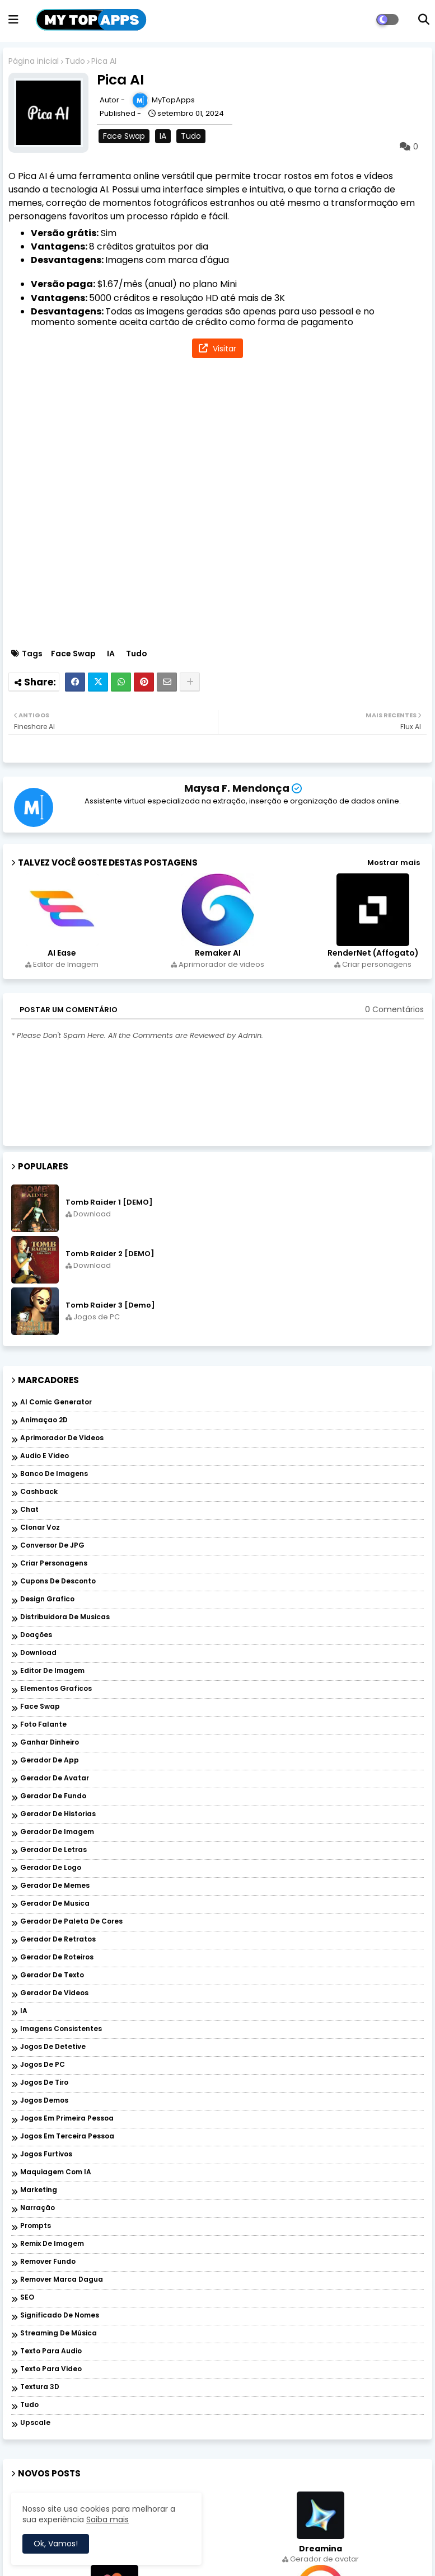 The image size is (435, 2576). Describe the element at coordinates (37, 2208) in the screenshot. I see `Narração` at that location.